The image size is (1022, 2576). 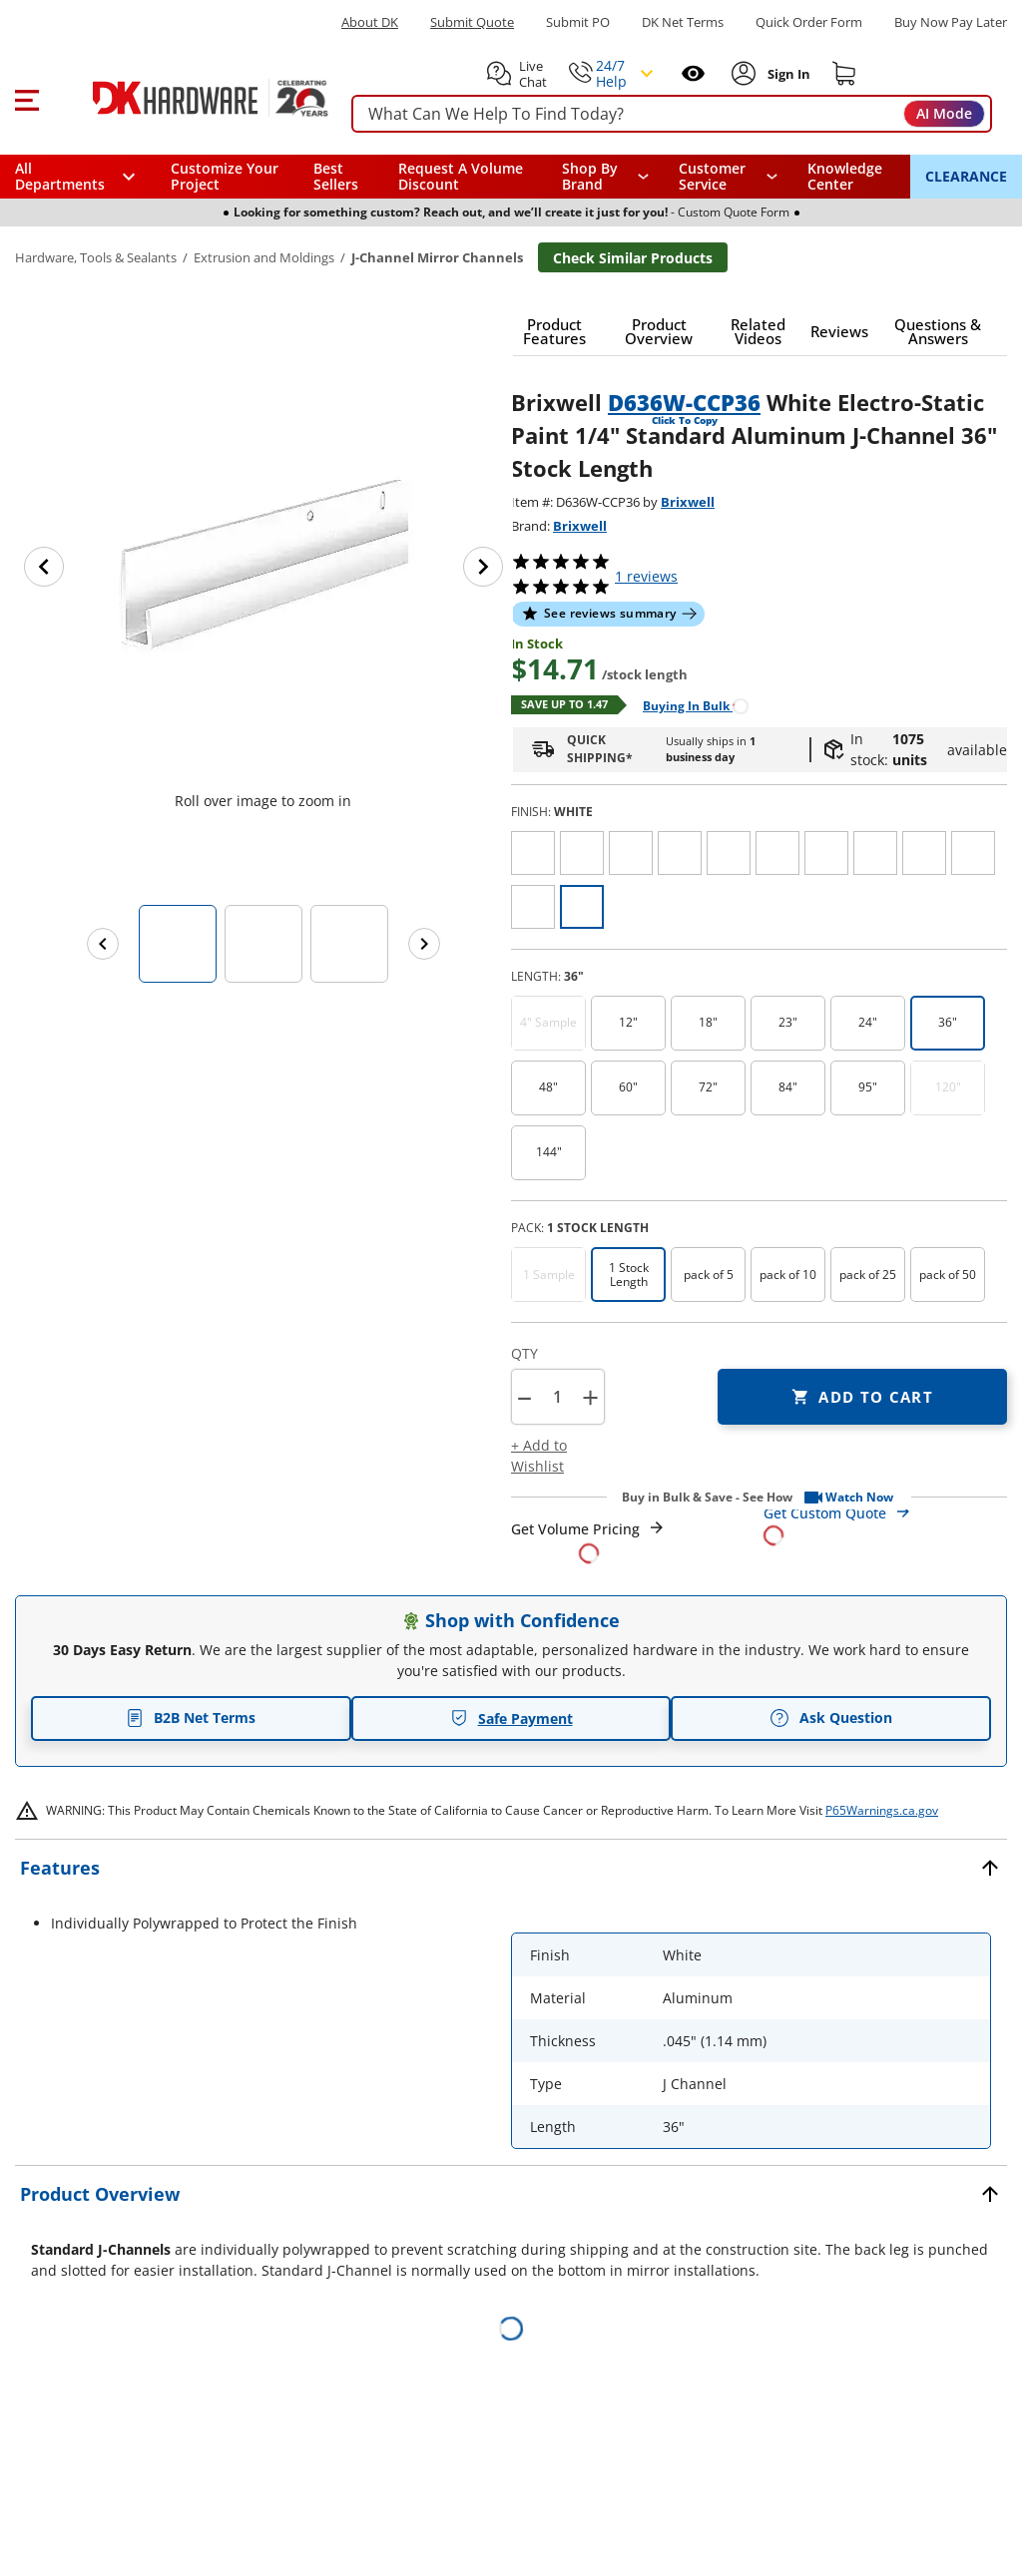 What do you see at coordinates (557, 1397) in the screenshot?
I see `[Product count]` at bounding box center [557, 1397].